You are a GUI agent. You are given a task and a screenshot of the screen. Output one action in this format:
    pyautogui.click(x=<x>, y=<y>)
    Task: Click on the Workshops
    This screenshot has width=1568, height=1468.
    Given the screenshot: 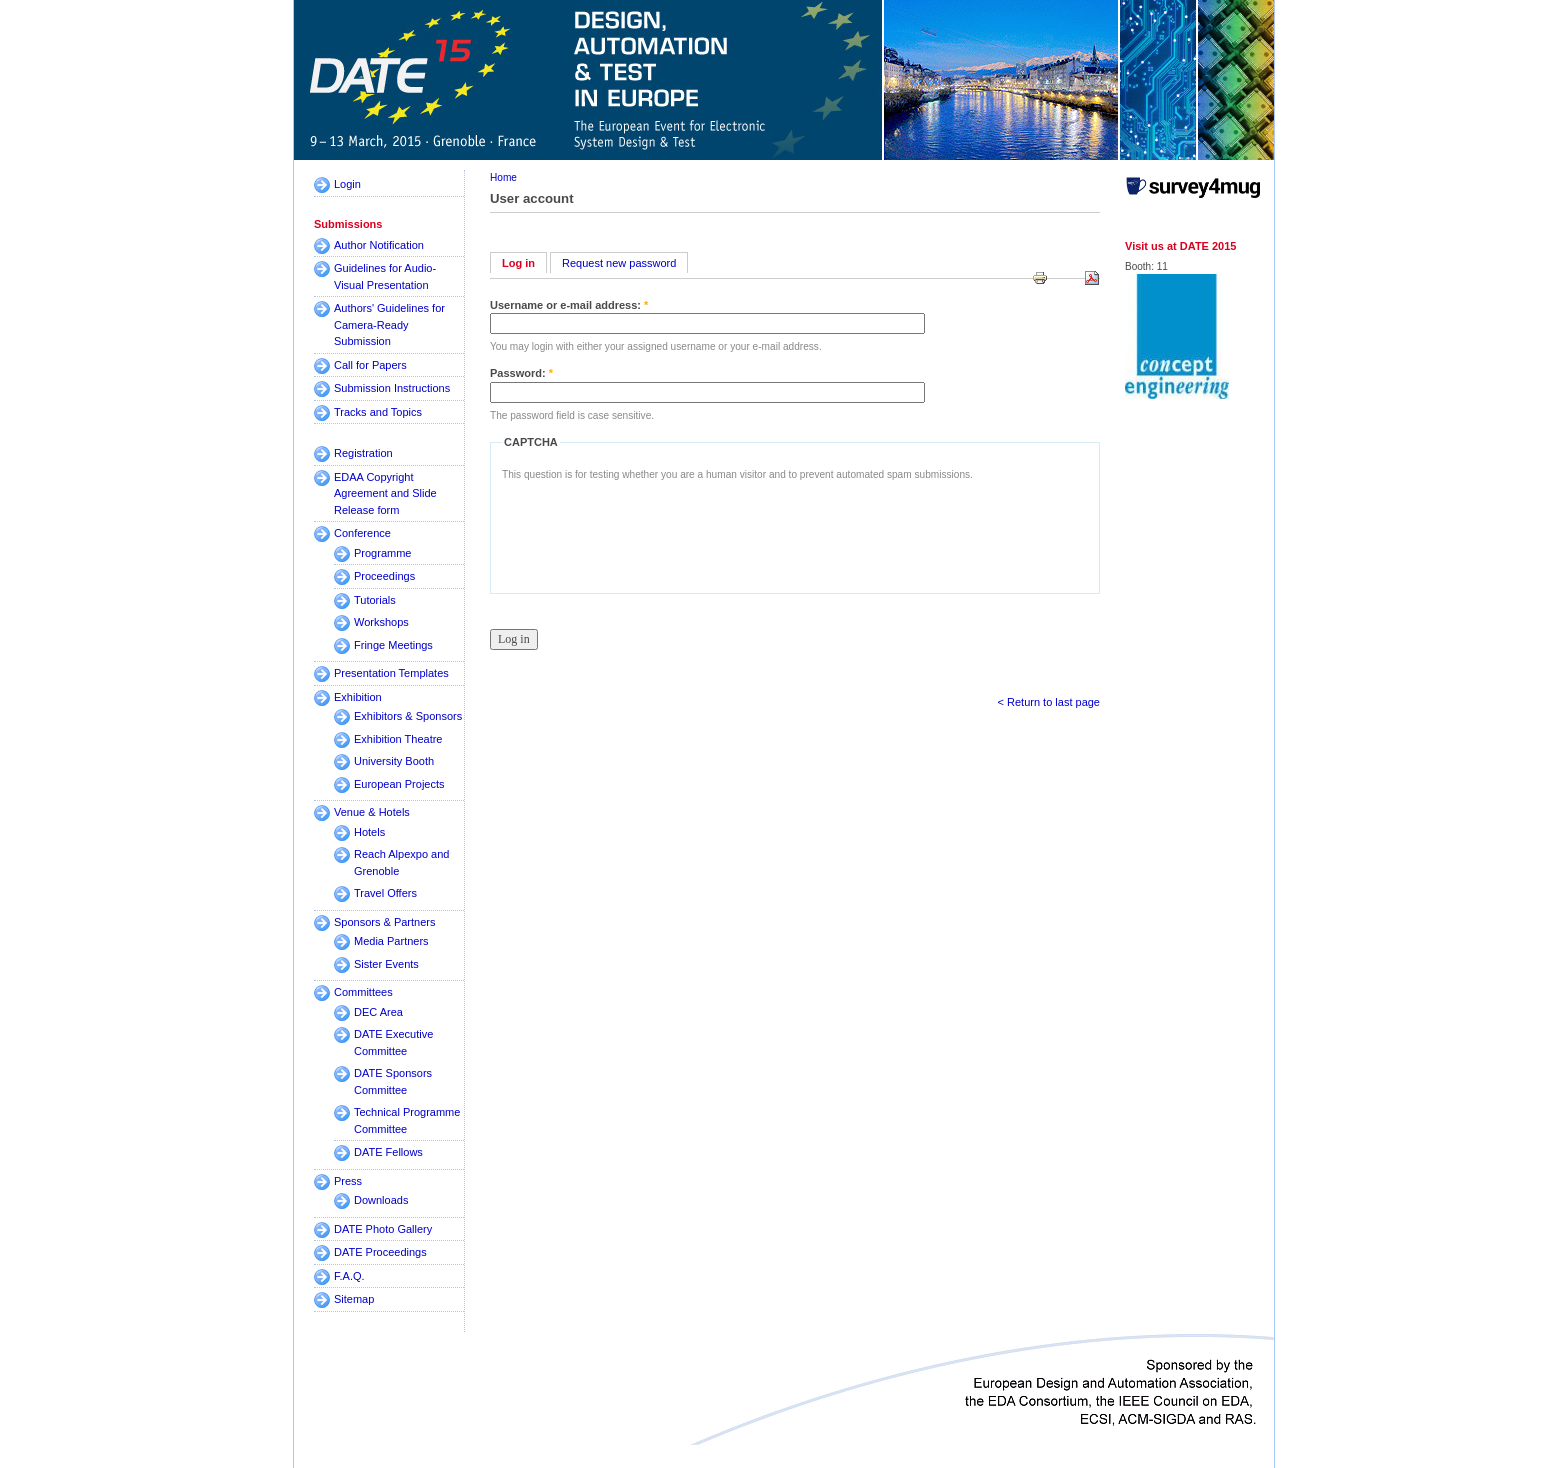 What is the action you would take?
    pyautogui.click(x=381, y=622)
    